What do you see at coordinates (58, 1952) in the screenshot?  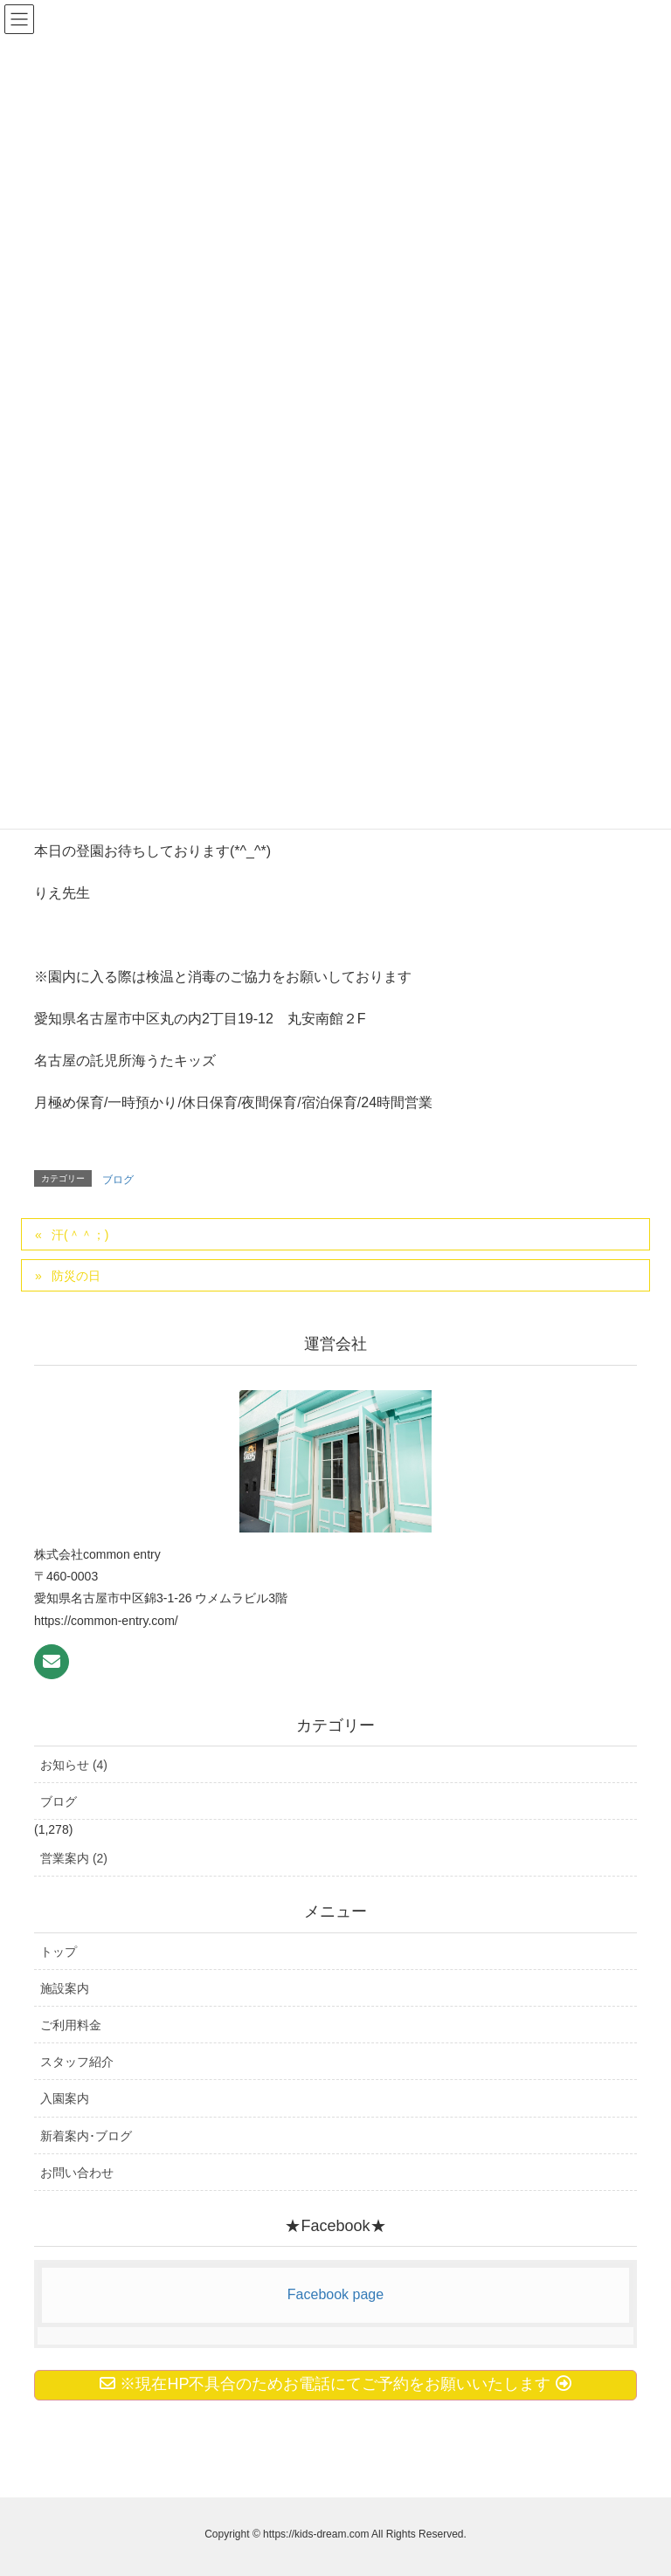 I see `トップ` at bounding box center [58, 1952].